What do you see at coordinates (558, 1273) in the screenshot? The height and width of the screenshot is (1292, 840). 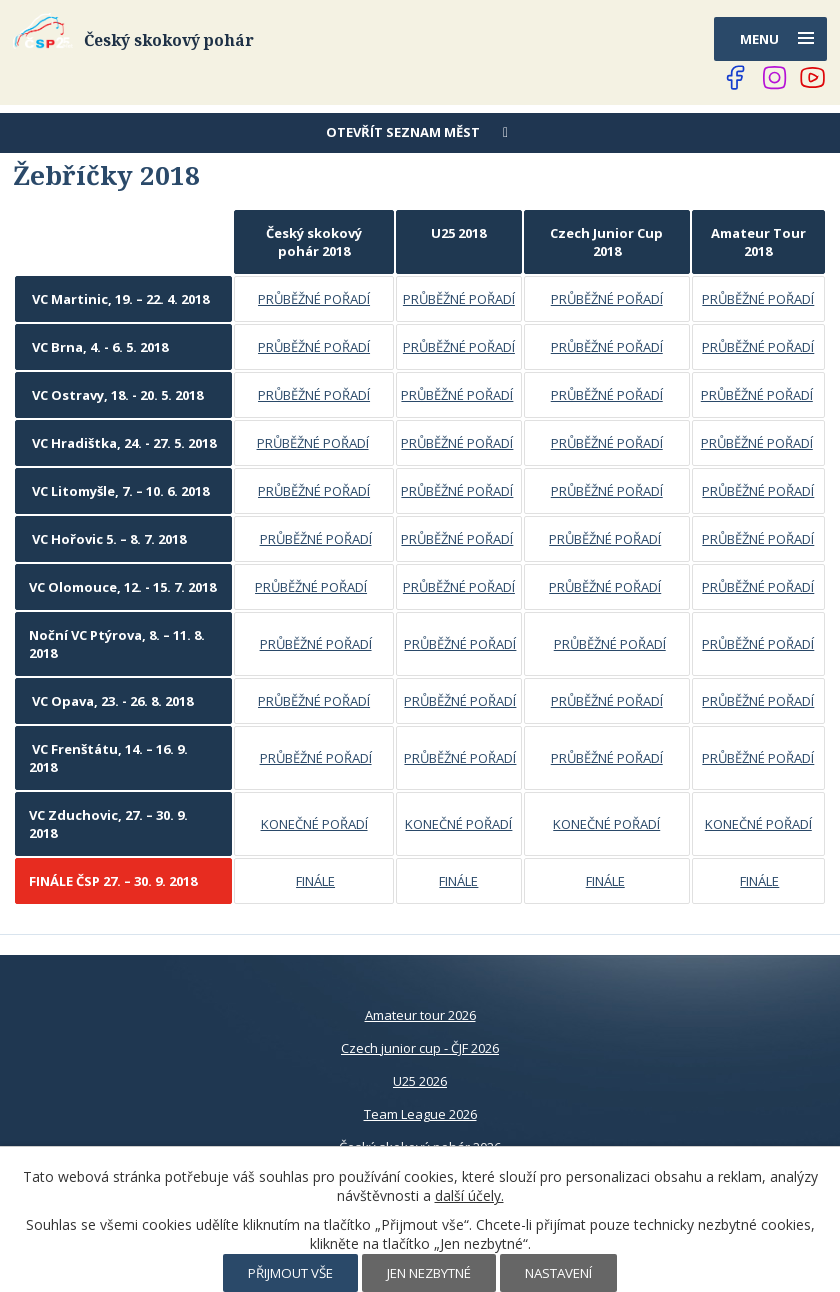 I see `Nastavení` at bounding box center [558, 1273].